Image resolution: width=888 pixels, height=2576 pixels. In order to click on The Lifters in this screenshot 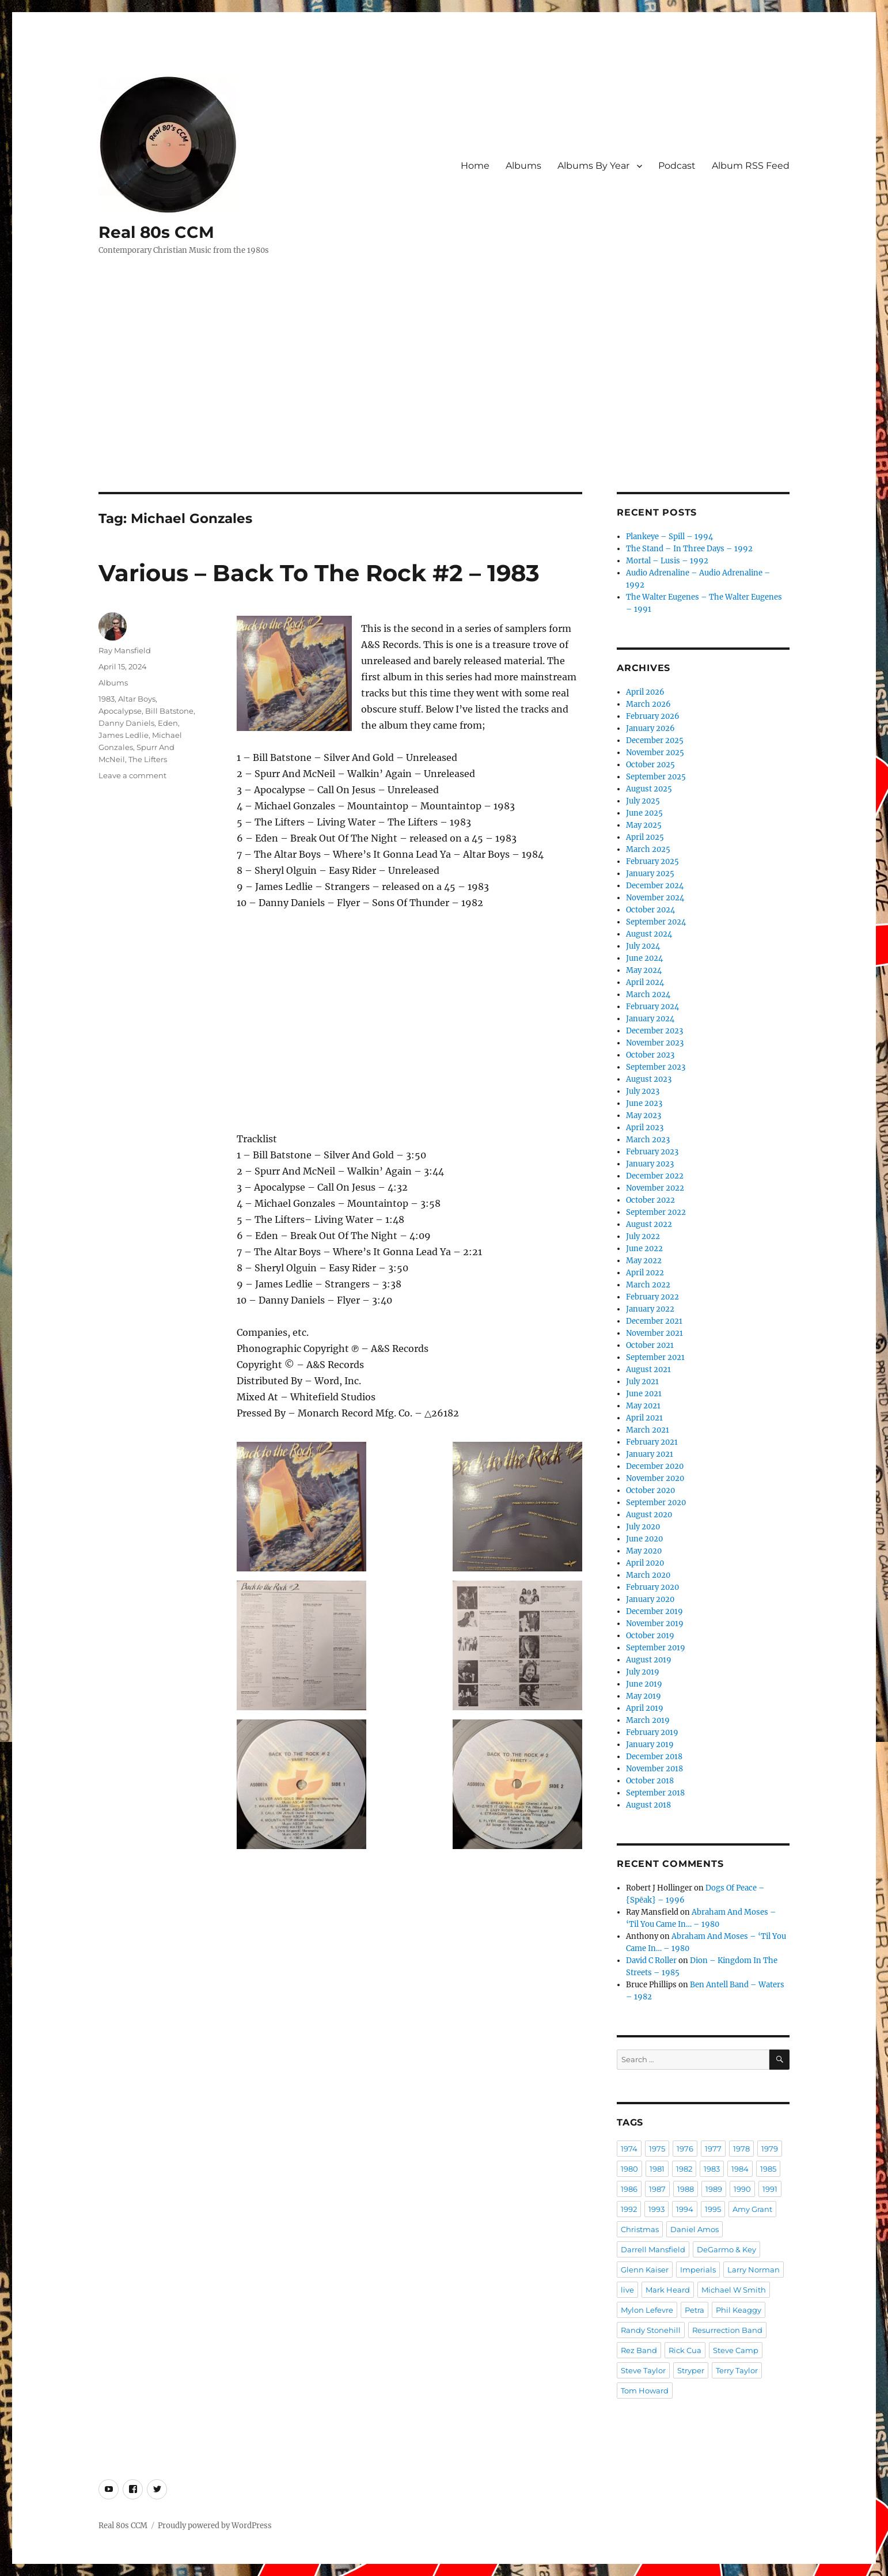, I will do `click(147, 759)`.